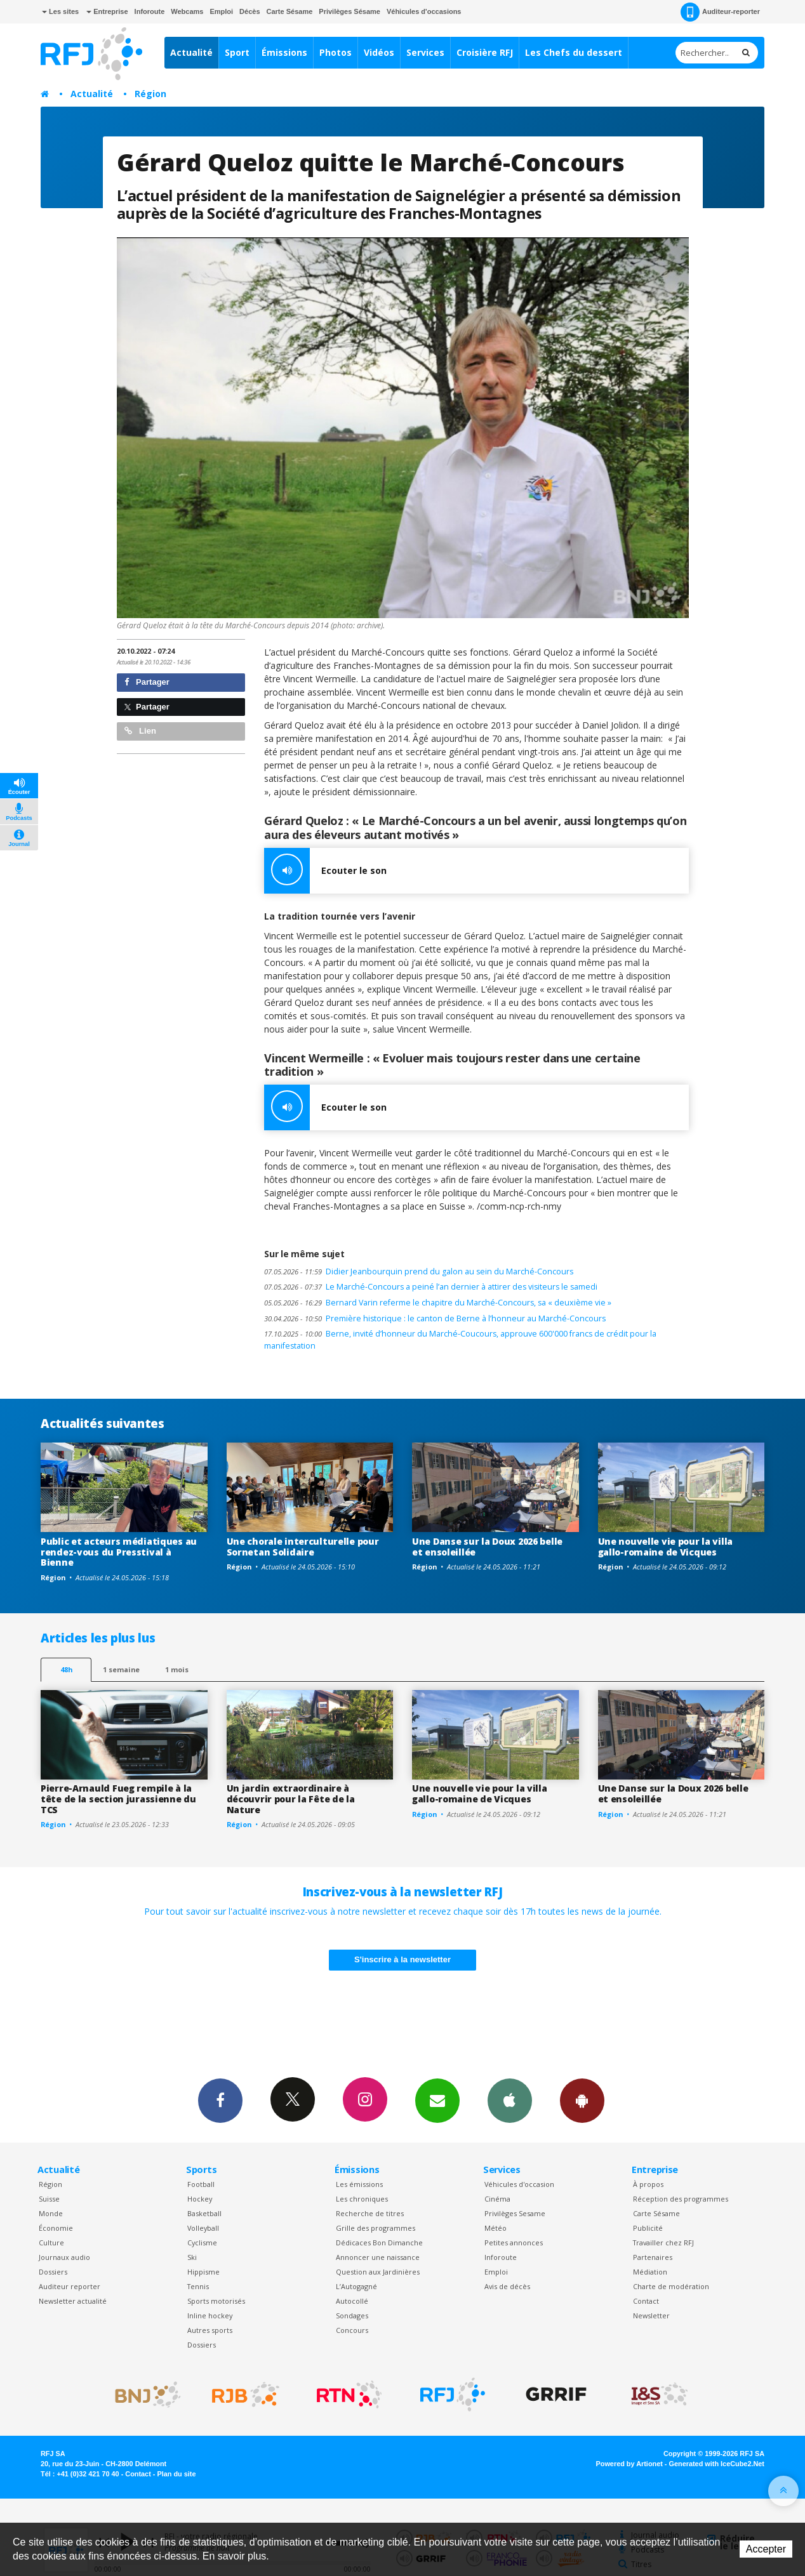 The height and width of the screenshot is (2576, 805). Describe the element at coordinates (119, 1552) in the screenshot. I see `Public et acteurs médiatiques au rendez-vous du Presstival à Bienne` at that location.